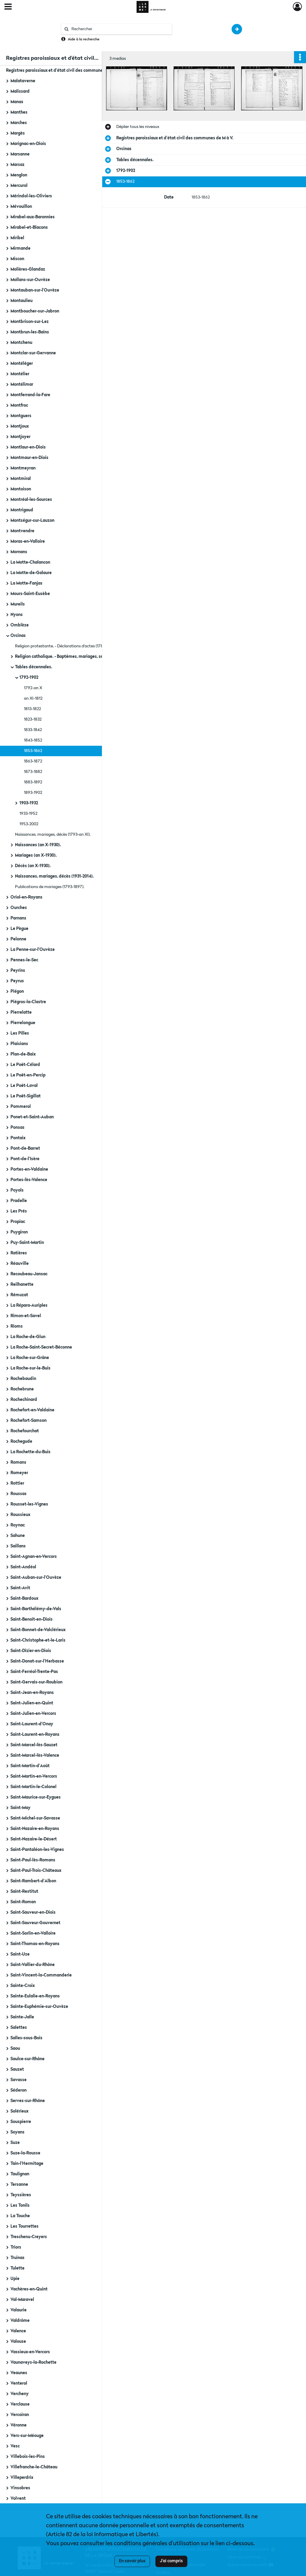 This screenshot has width=306, height=2576. I want to click on Salettes, so click(18, 2028).